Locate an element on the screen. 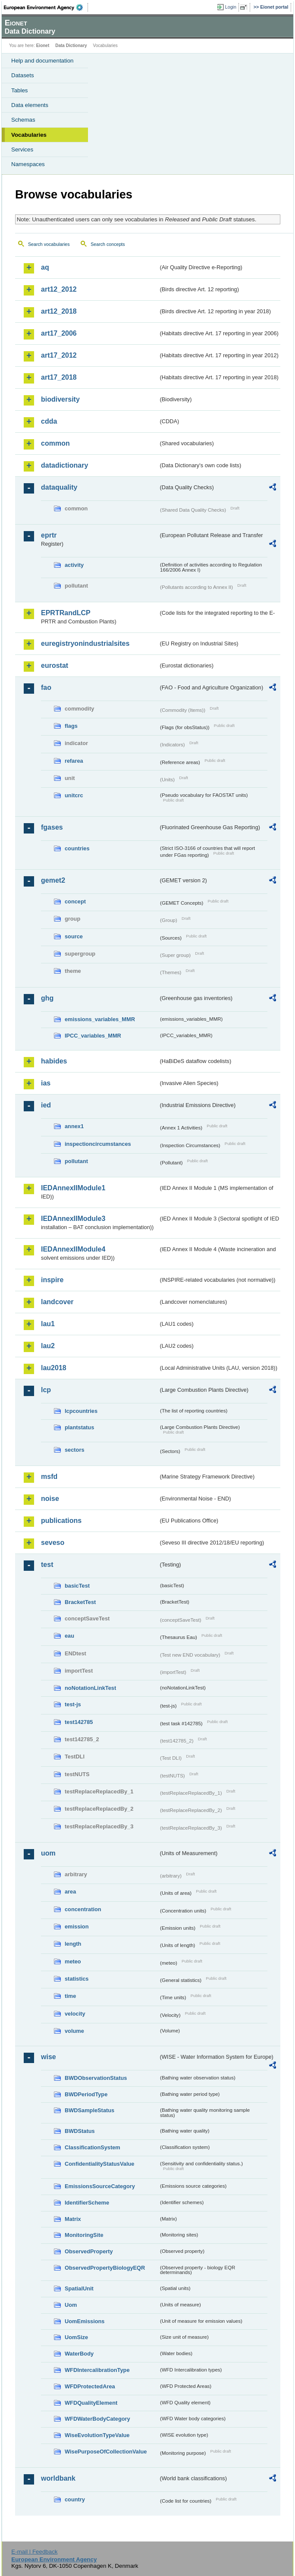 The height and width of the screenshot is (2576, 295). Namespaces is located at coordinates (28, 164).